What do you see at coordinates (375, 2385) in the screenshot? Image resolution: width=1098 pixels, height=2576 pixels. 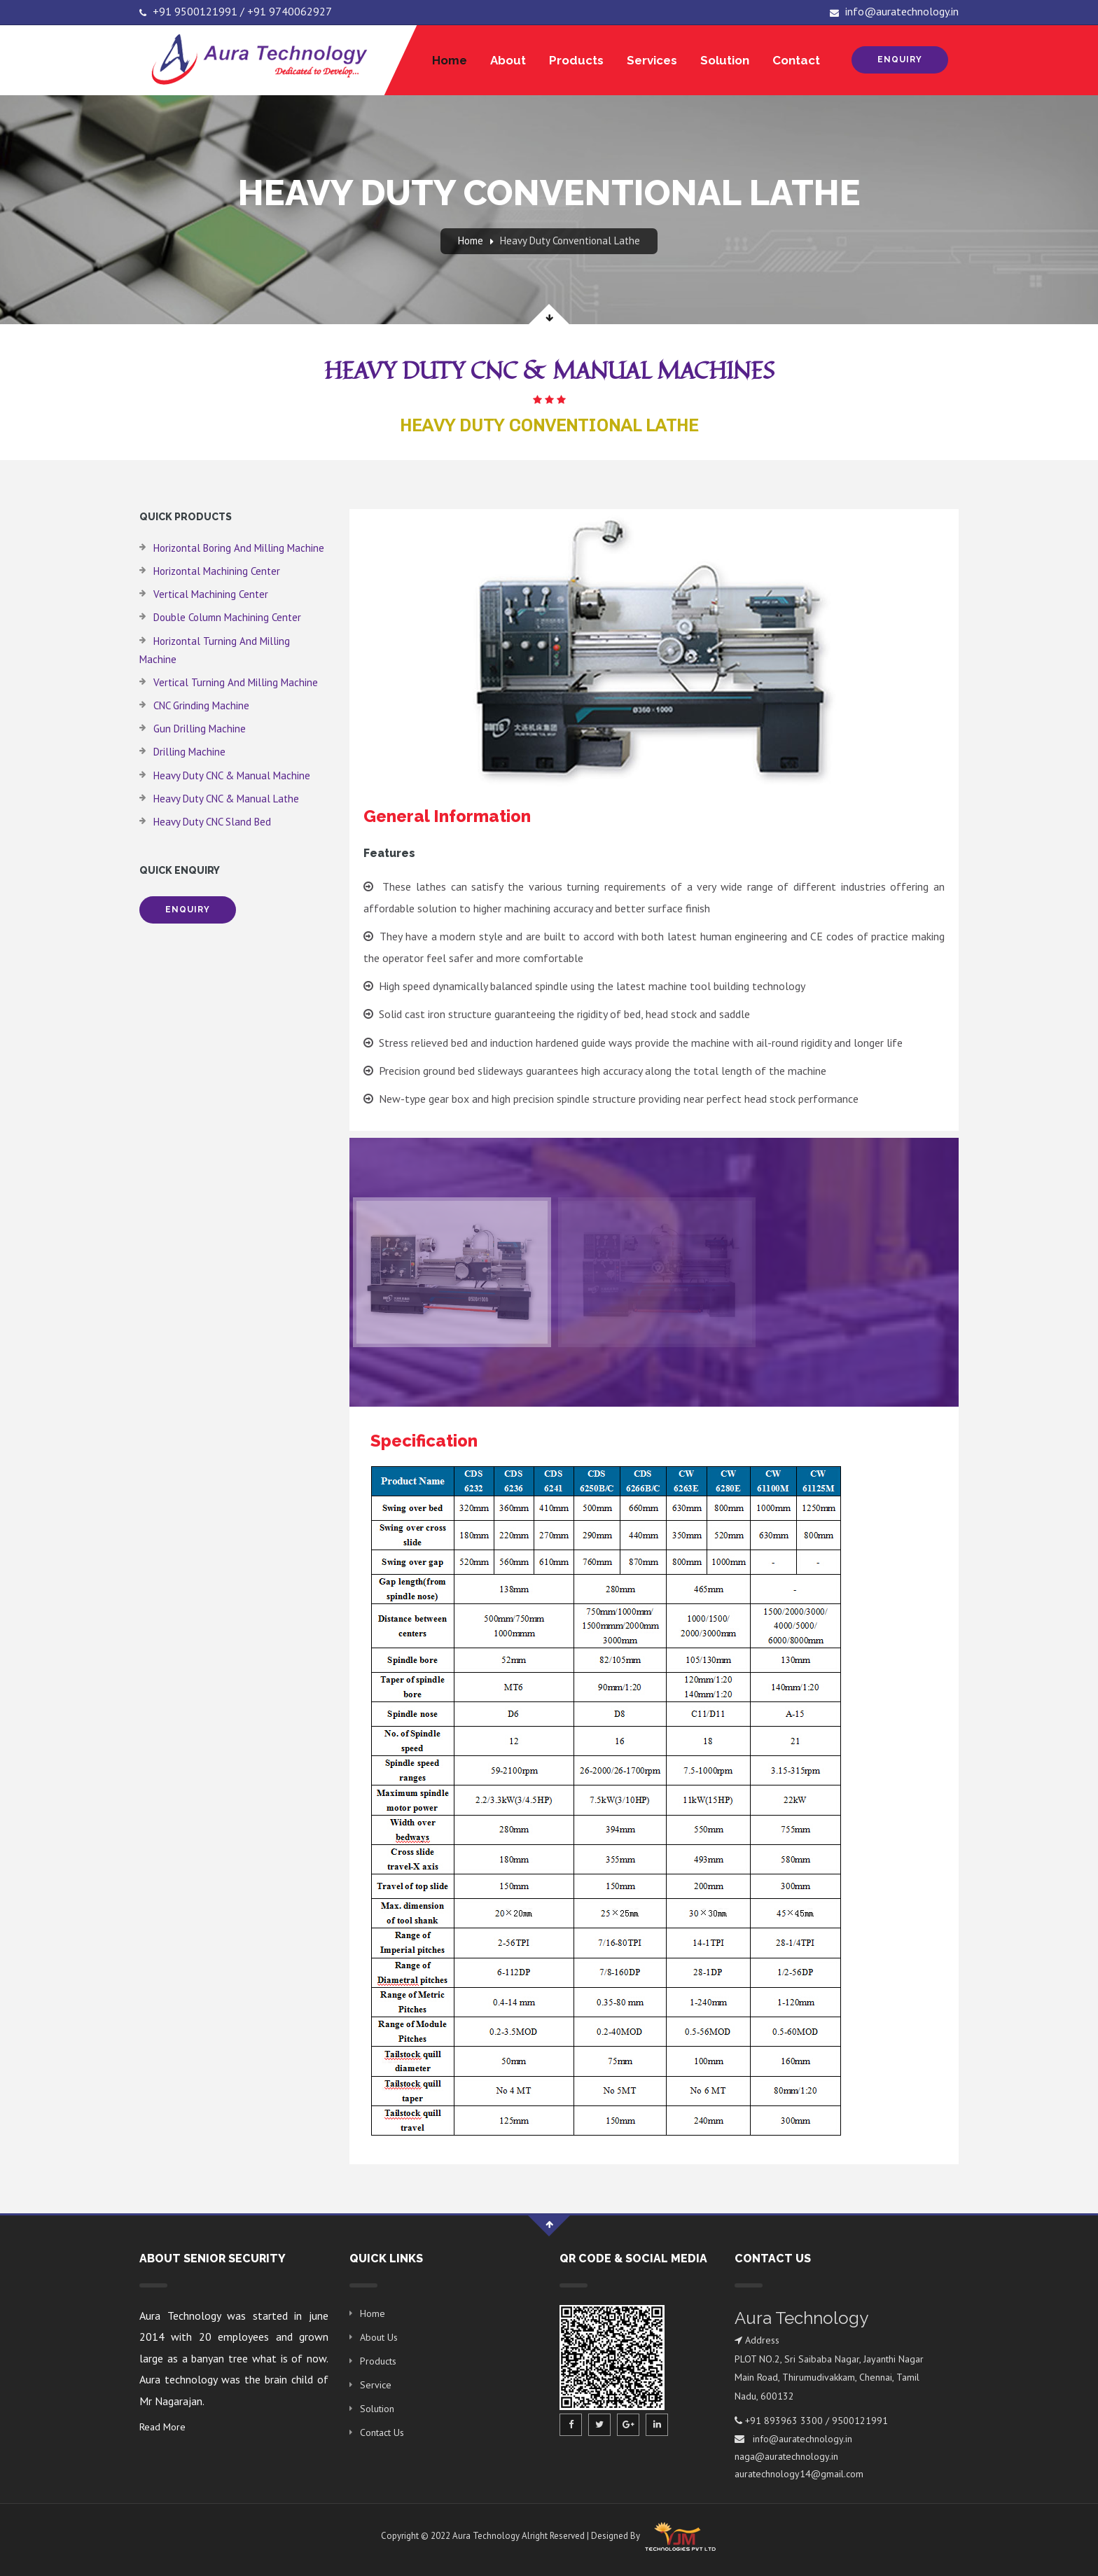 I see `Service` at bounding box center [375, 2385].